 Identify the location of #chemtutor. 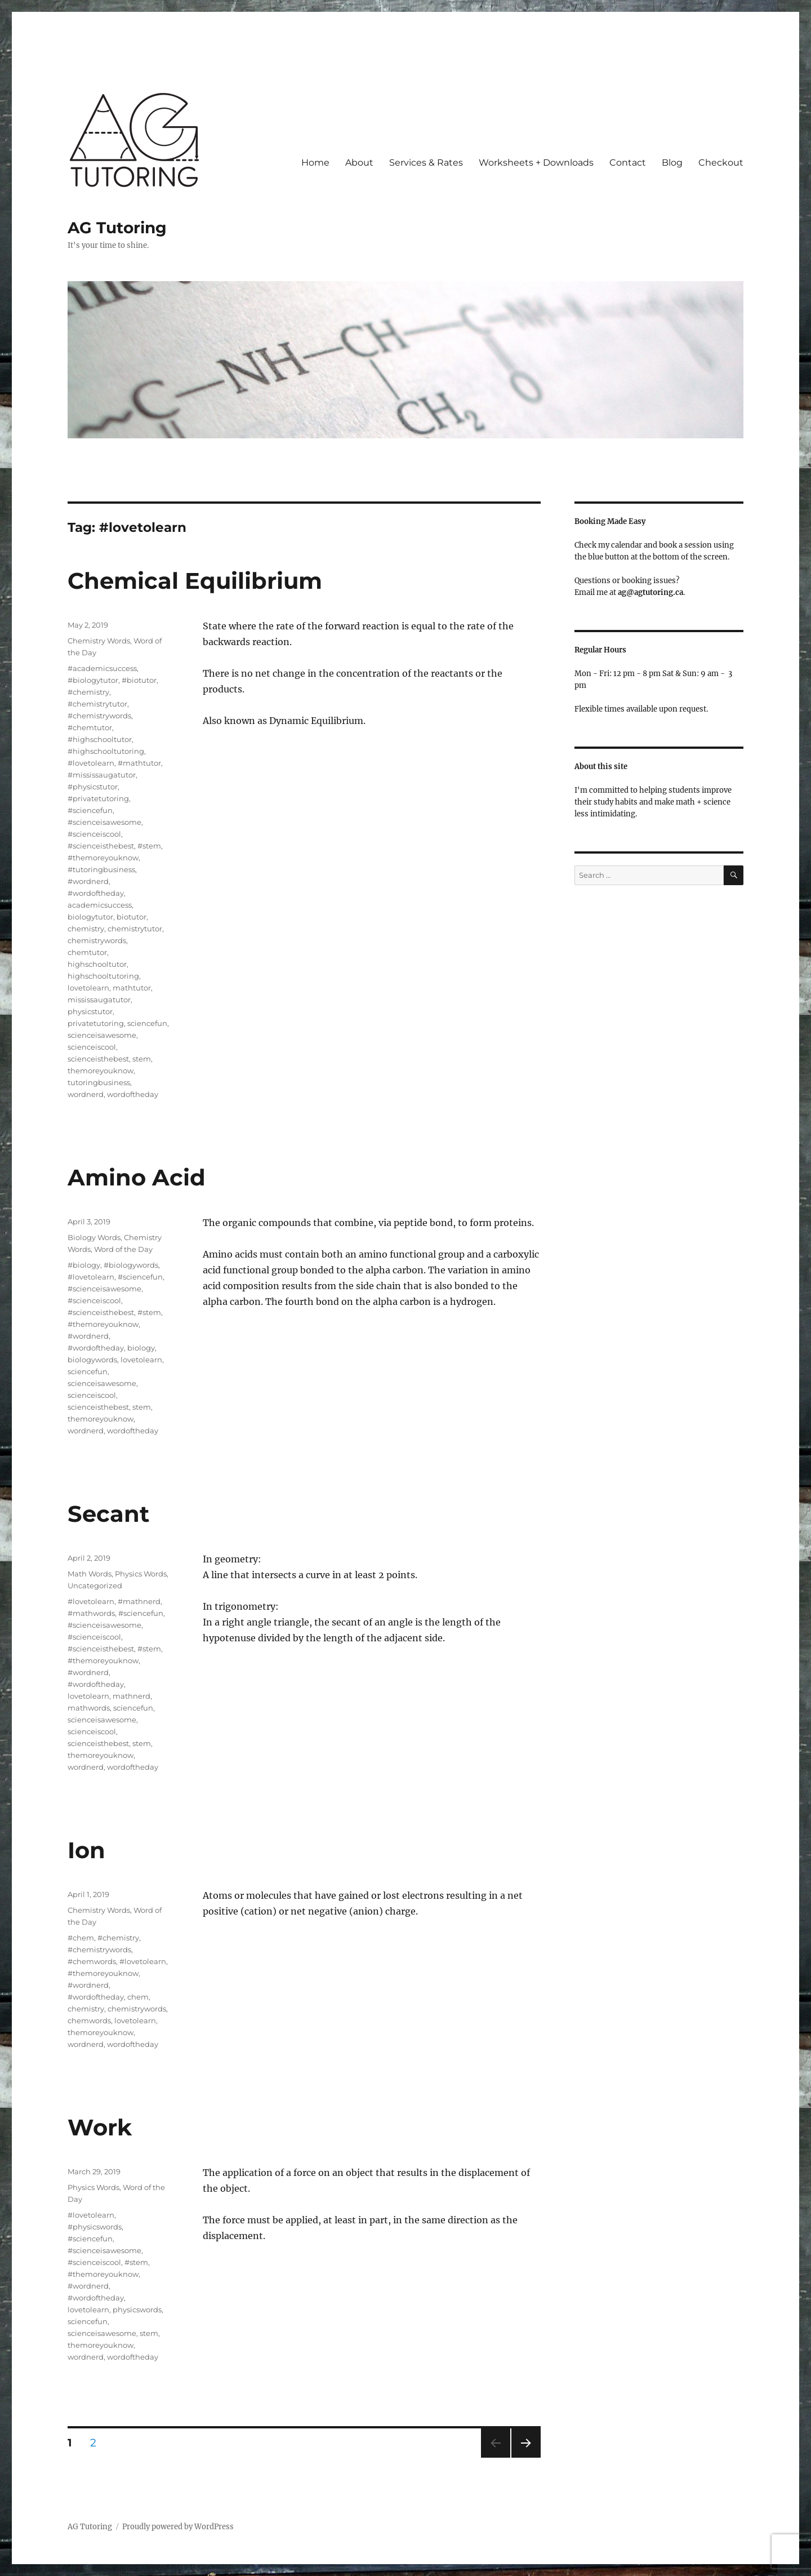
(90, 727).